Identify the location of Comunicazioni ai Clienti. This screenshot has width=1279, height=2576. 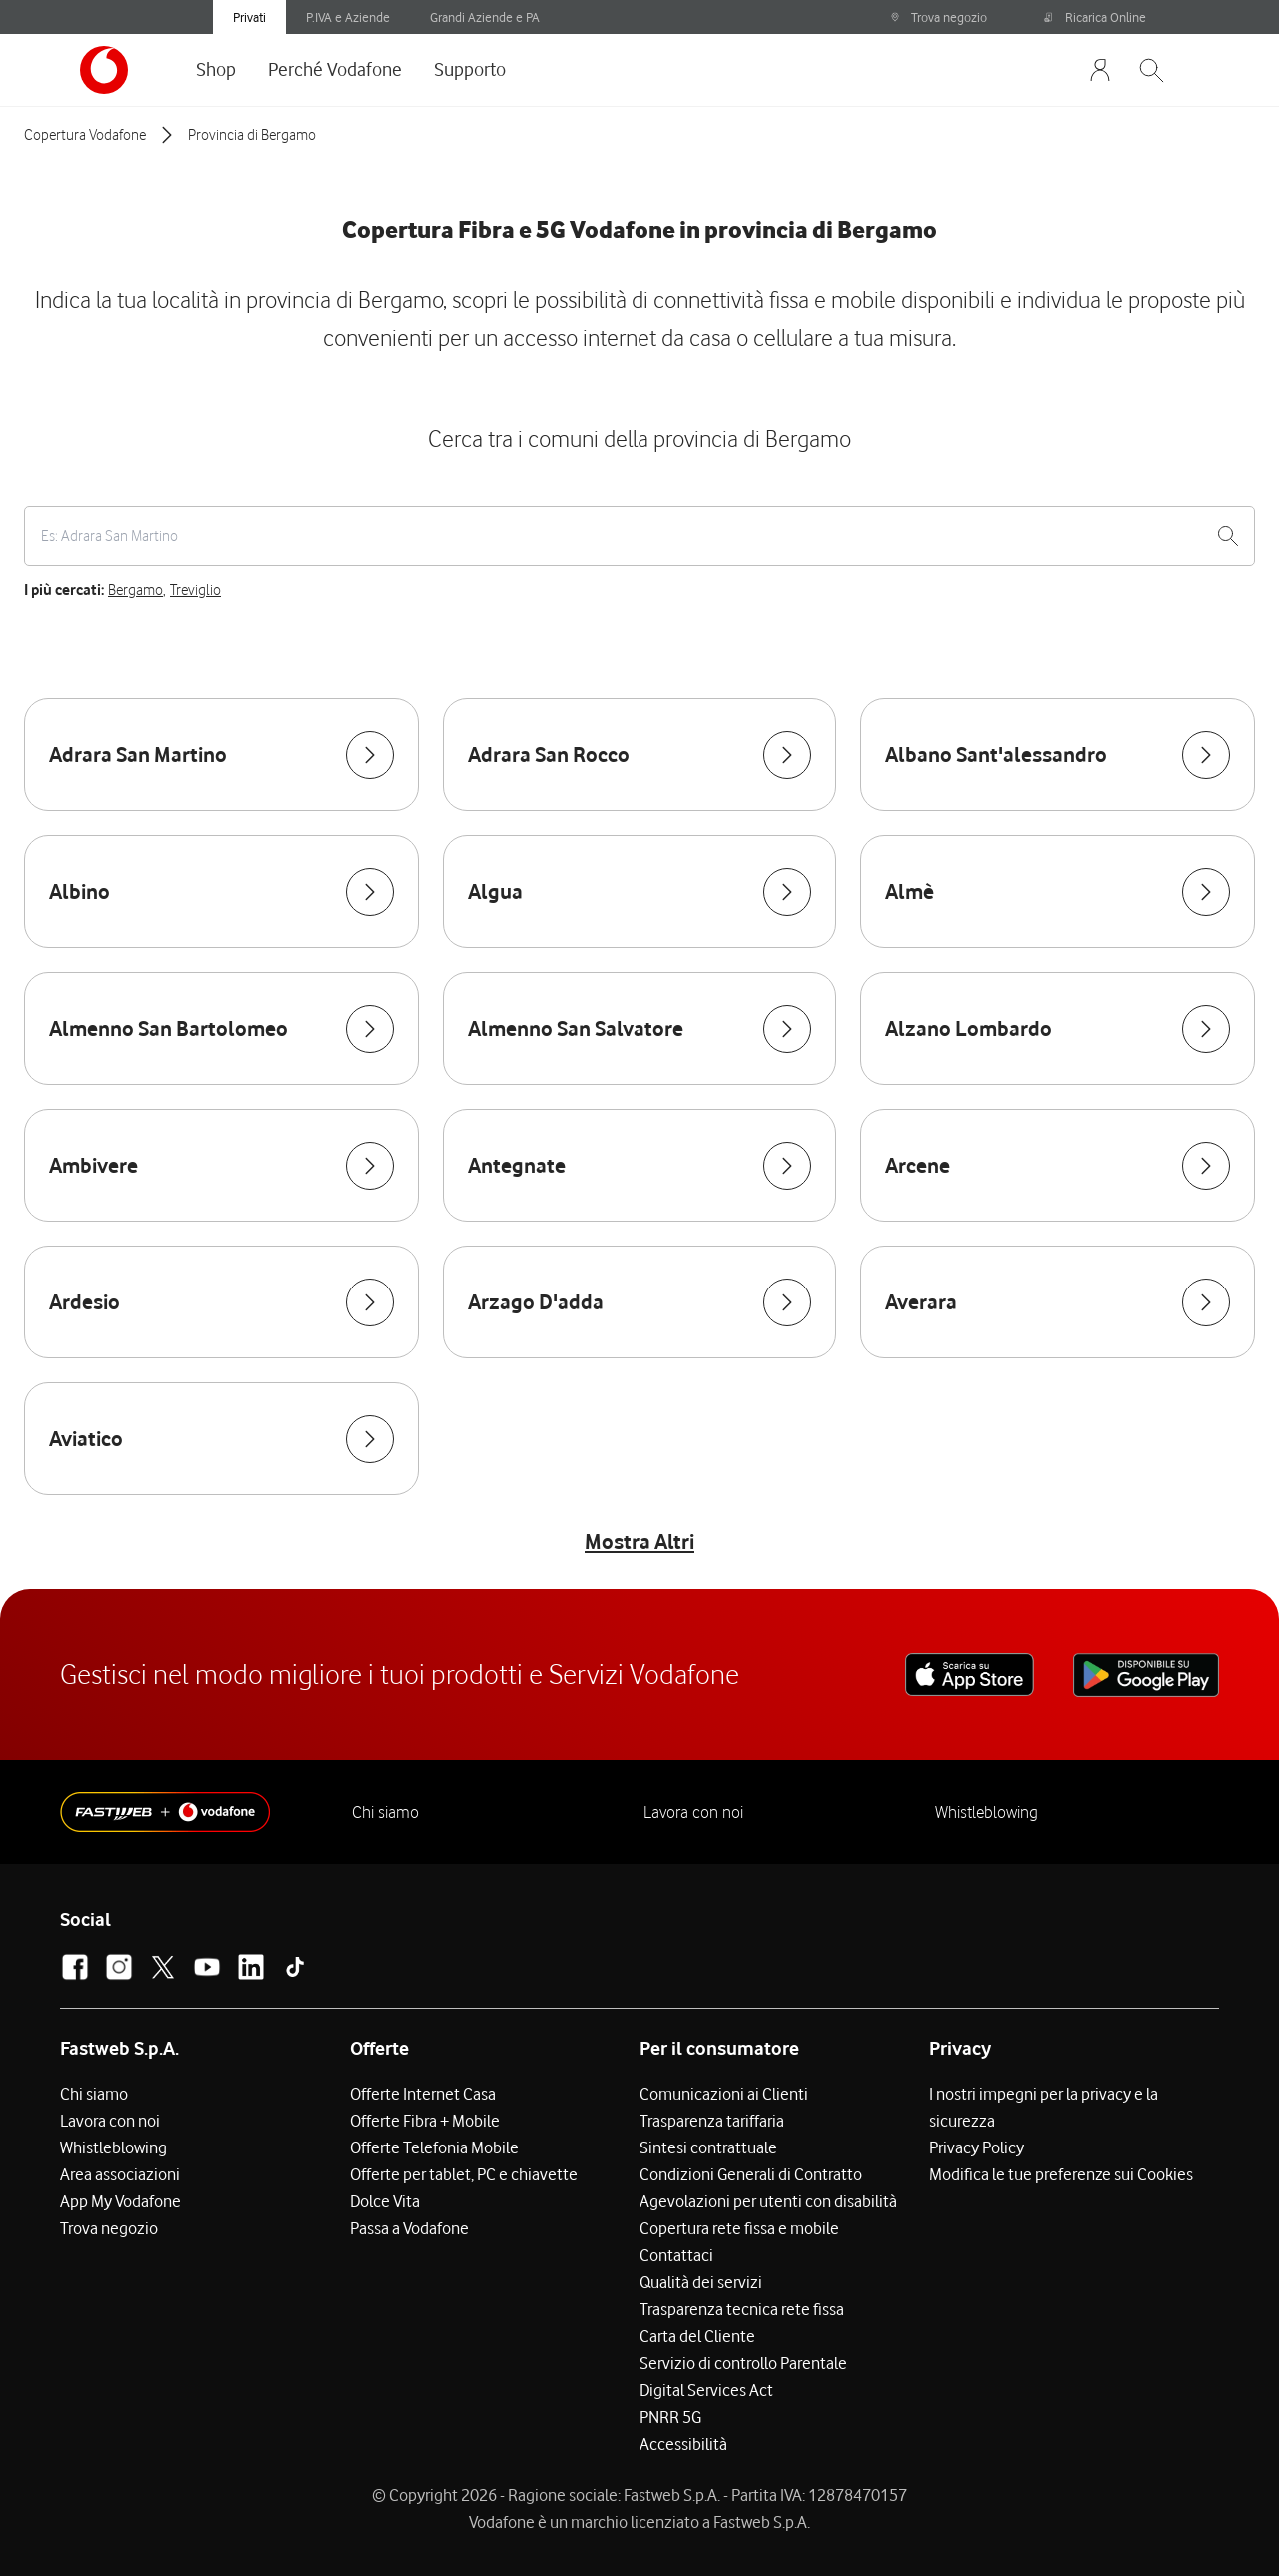
(724, 2094).